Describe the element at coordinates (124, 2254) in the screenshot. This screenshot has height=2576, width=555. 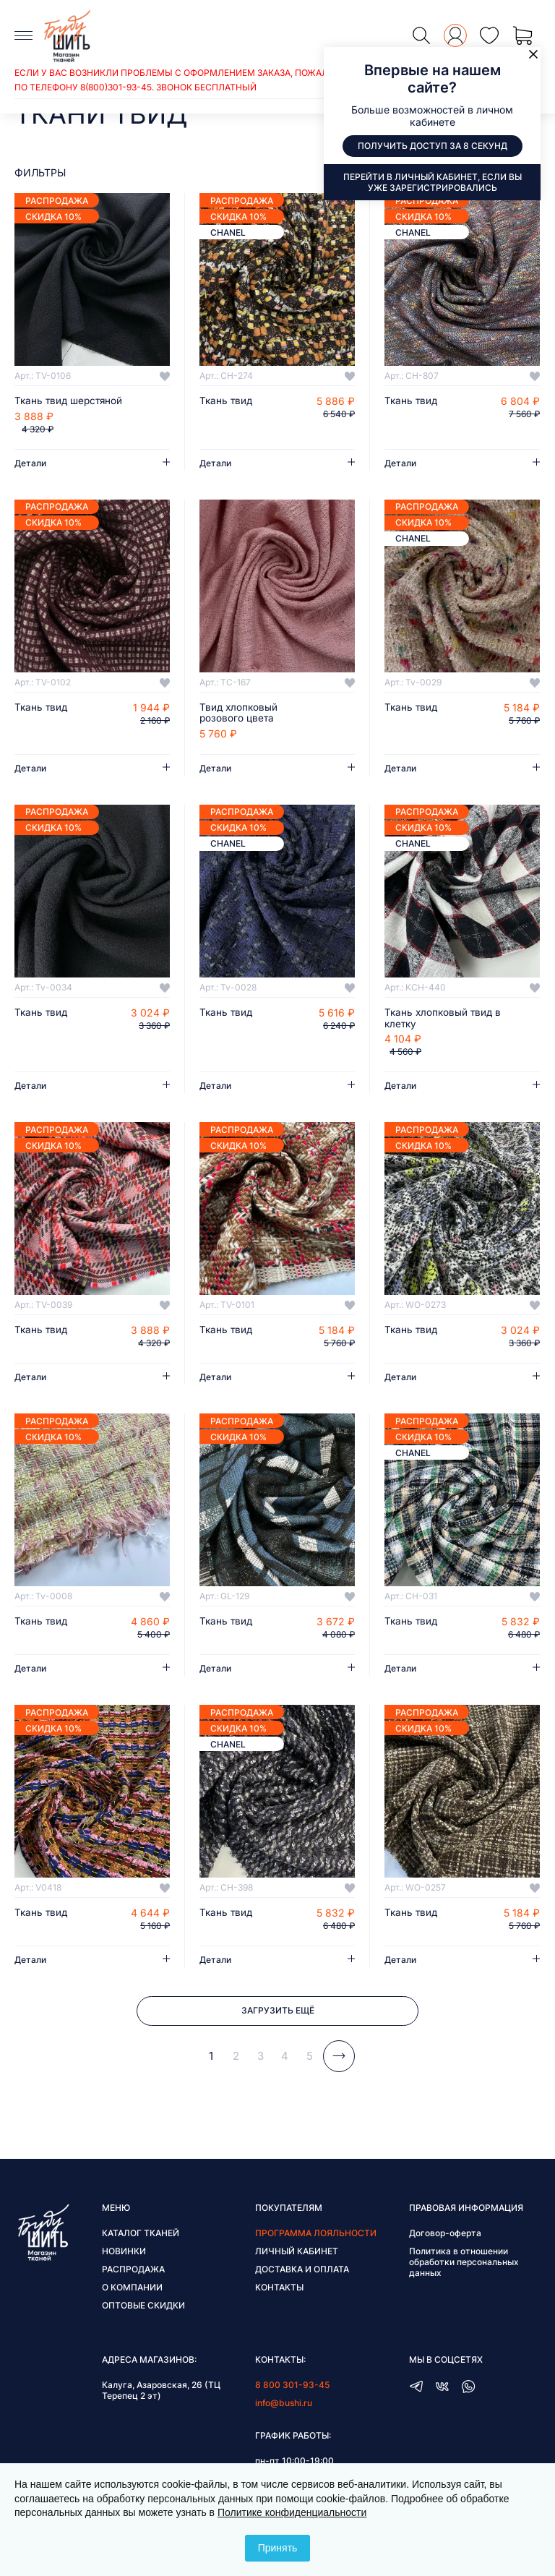
I see `Новинки` at that location.